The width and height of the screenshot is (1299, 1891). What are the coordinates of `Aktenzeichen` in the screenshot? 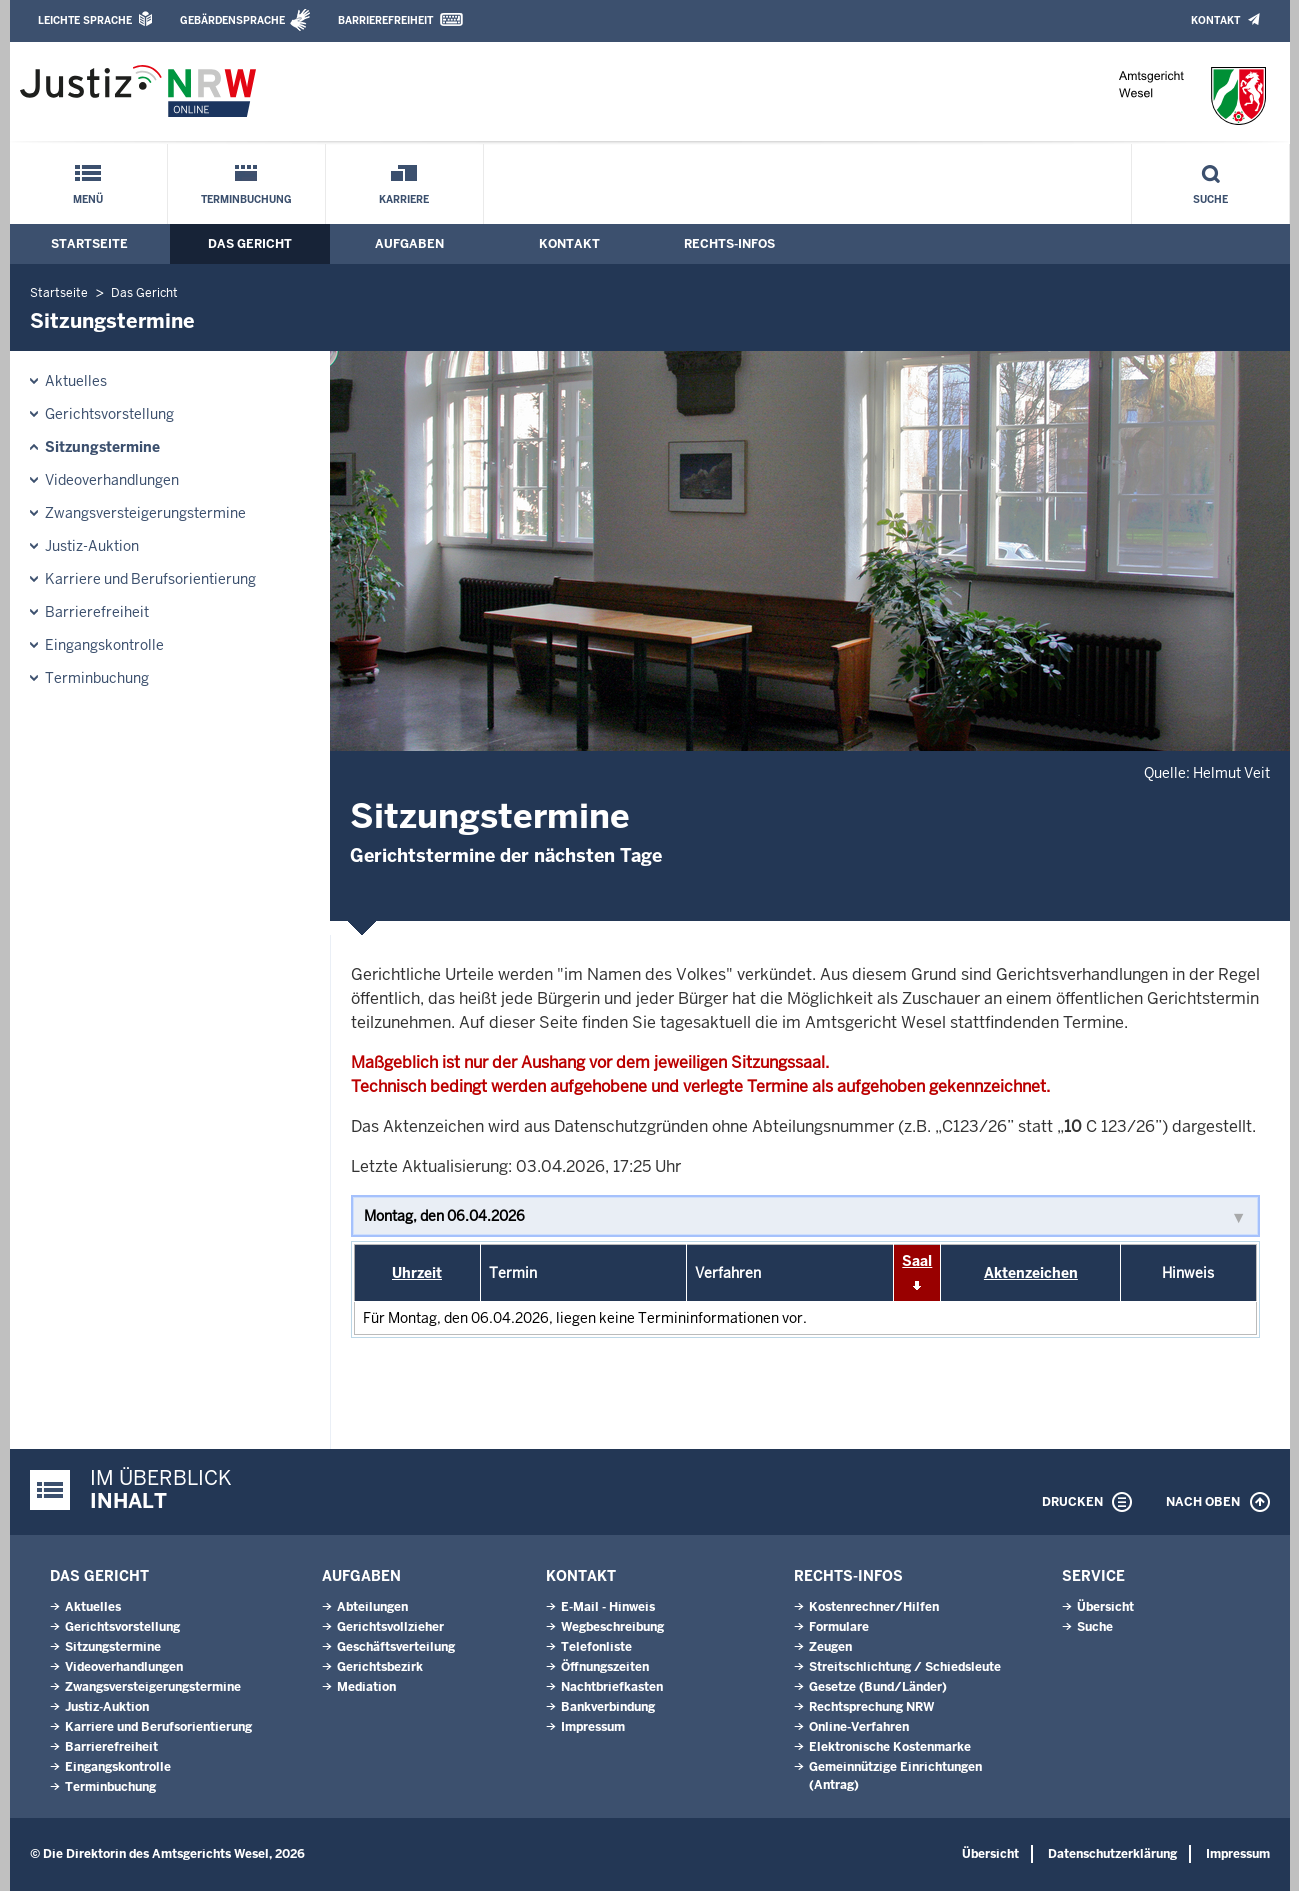 It's located at (1031, 1273).